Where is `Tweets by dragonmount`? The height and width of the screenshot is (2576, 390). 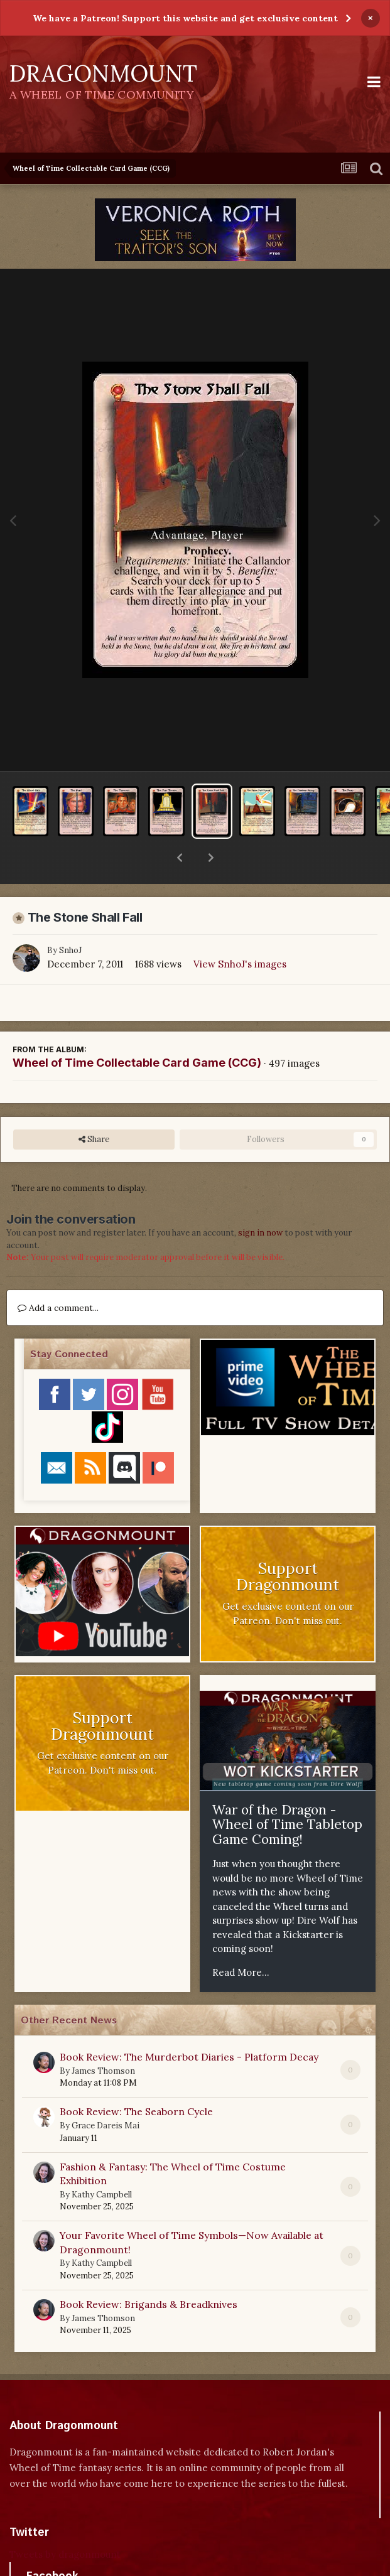 Tweets by dragonmount is located at coordinates (65, 2522).